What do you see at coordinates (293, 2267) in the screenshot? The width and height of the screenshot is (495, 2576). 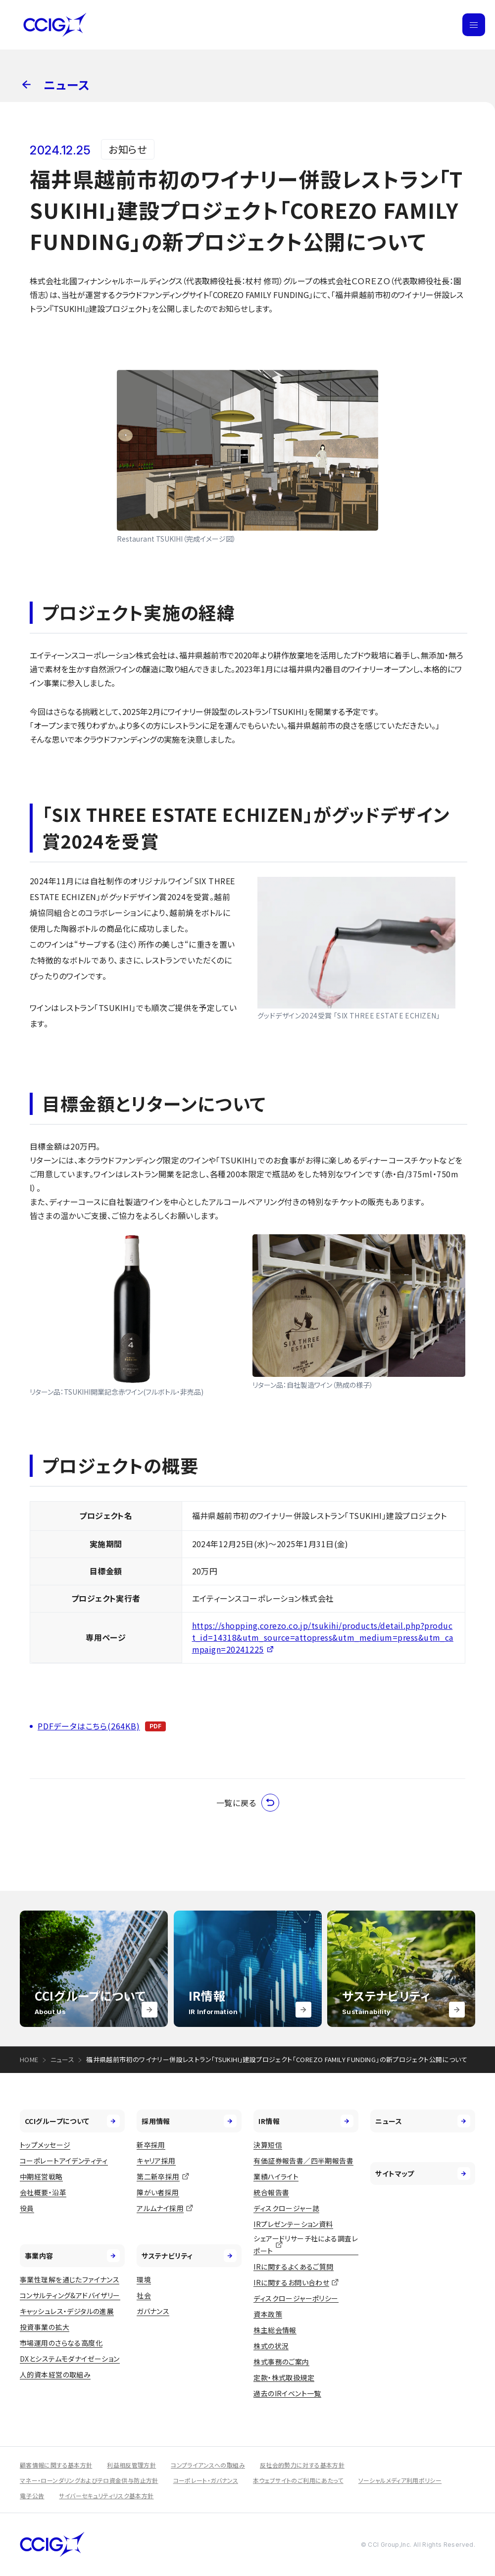 I see `IRに関するよくあるご質問` at bounding box center [293, 2267].